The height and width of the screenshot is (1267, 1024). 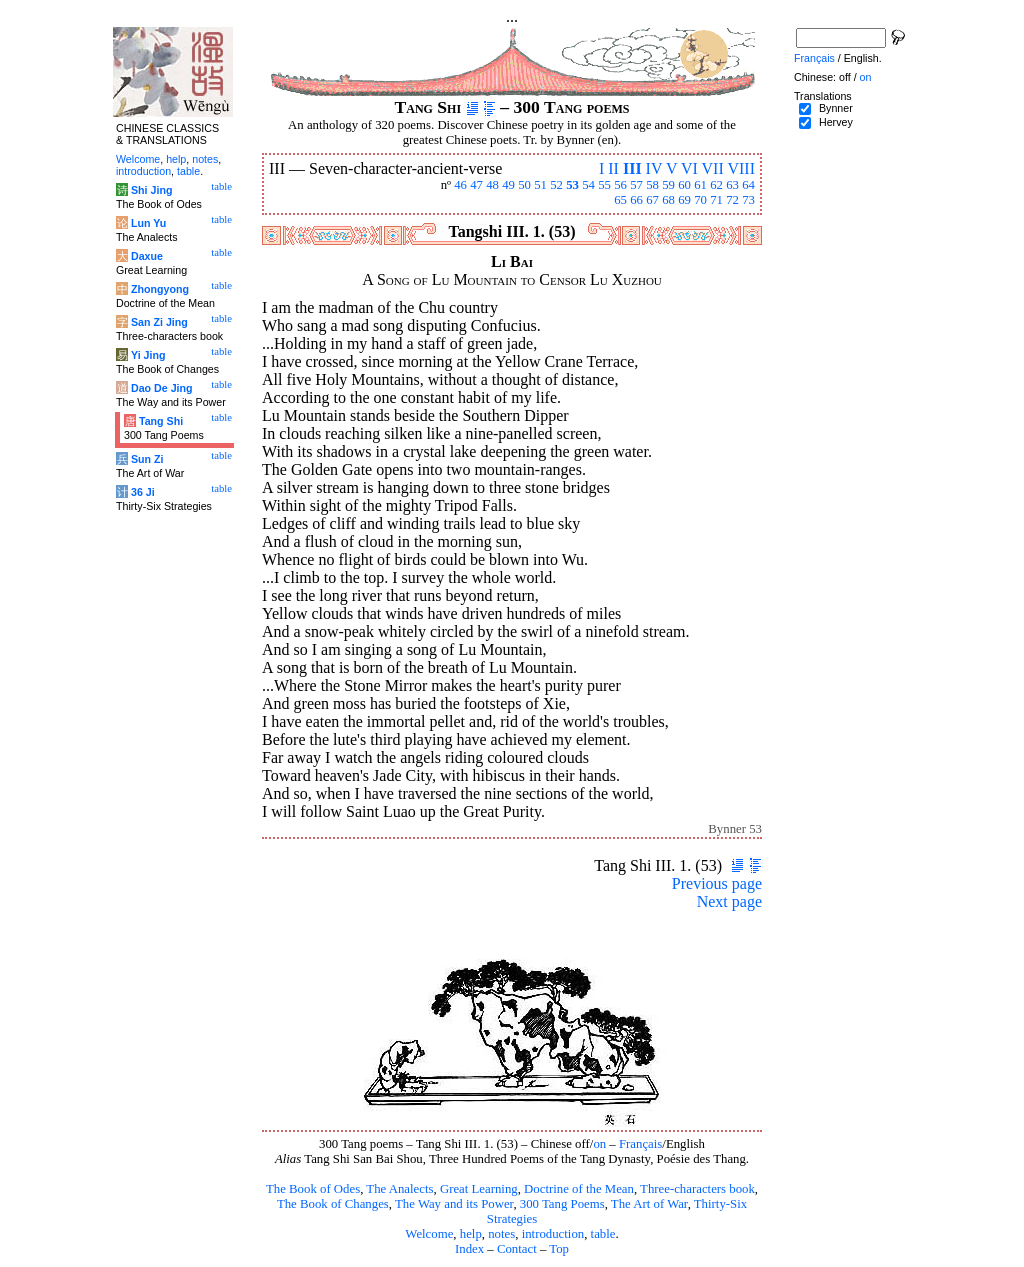 What do you see at coordinates (654, 168) in the screenshot?
I see `IV` at bounding box center [654, 168].